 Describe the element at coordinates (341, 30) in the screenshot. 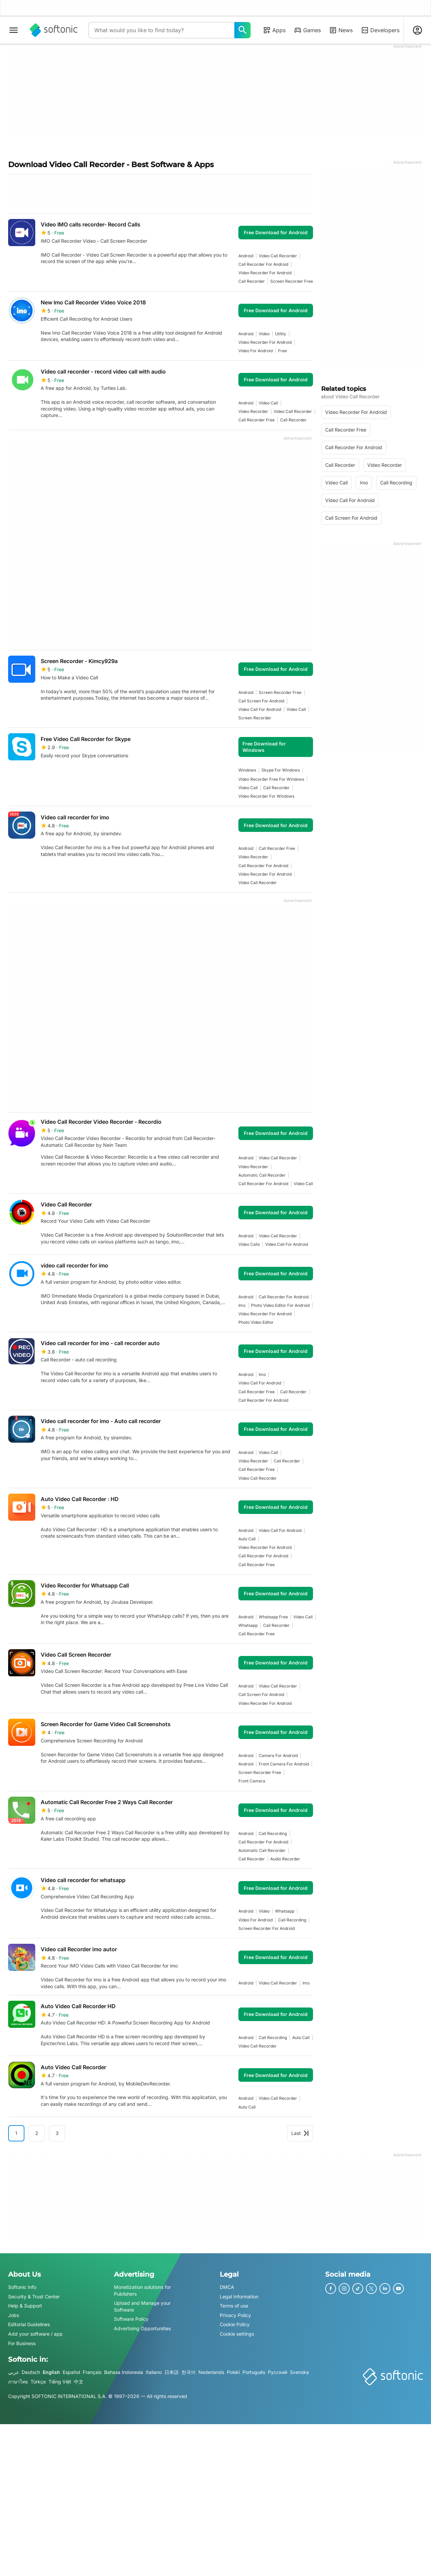

I see `News` at that location.